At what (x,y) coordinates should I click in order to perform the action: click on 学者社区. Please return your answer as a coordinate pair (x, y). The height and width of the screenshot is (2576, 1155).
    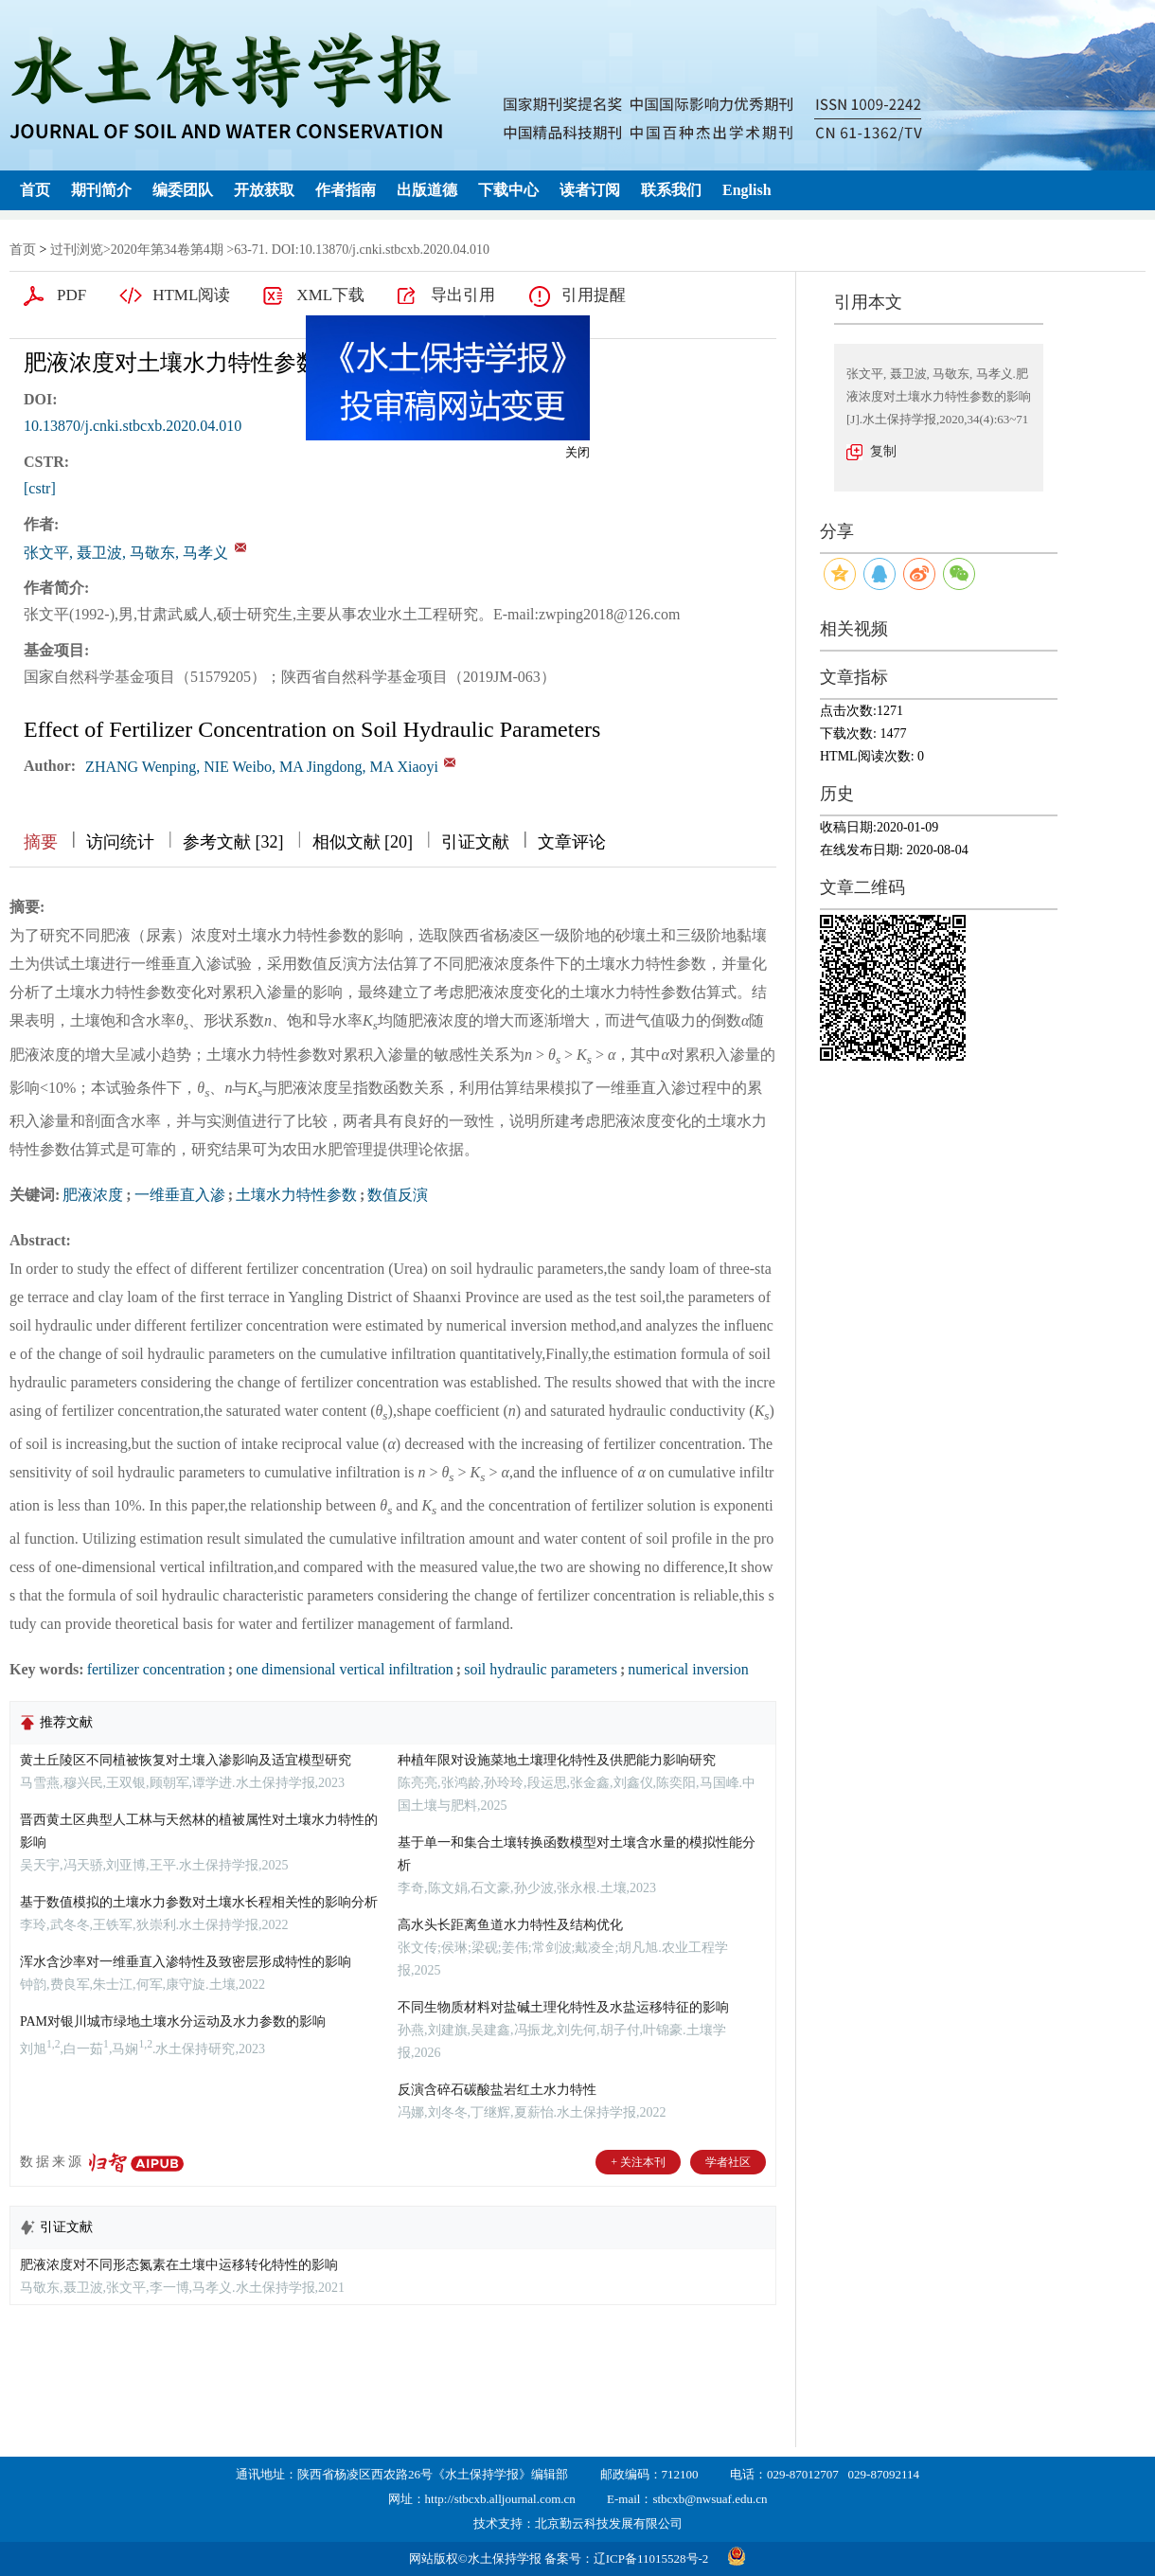
    Looking at the image, I should click on (728, 2162).